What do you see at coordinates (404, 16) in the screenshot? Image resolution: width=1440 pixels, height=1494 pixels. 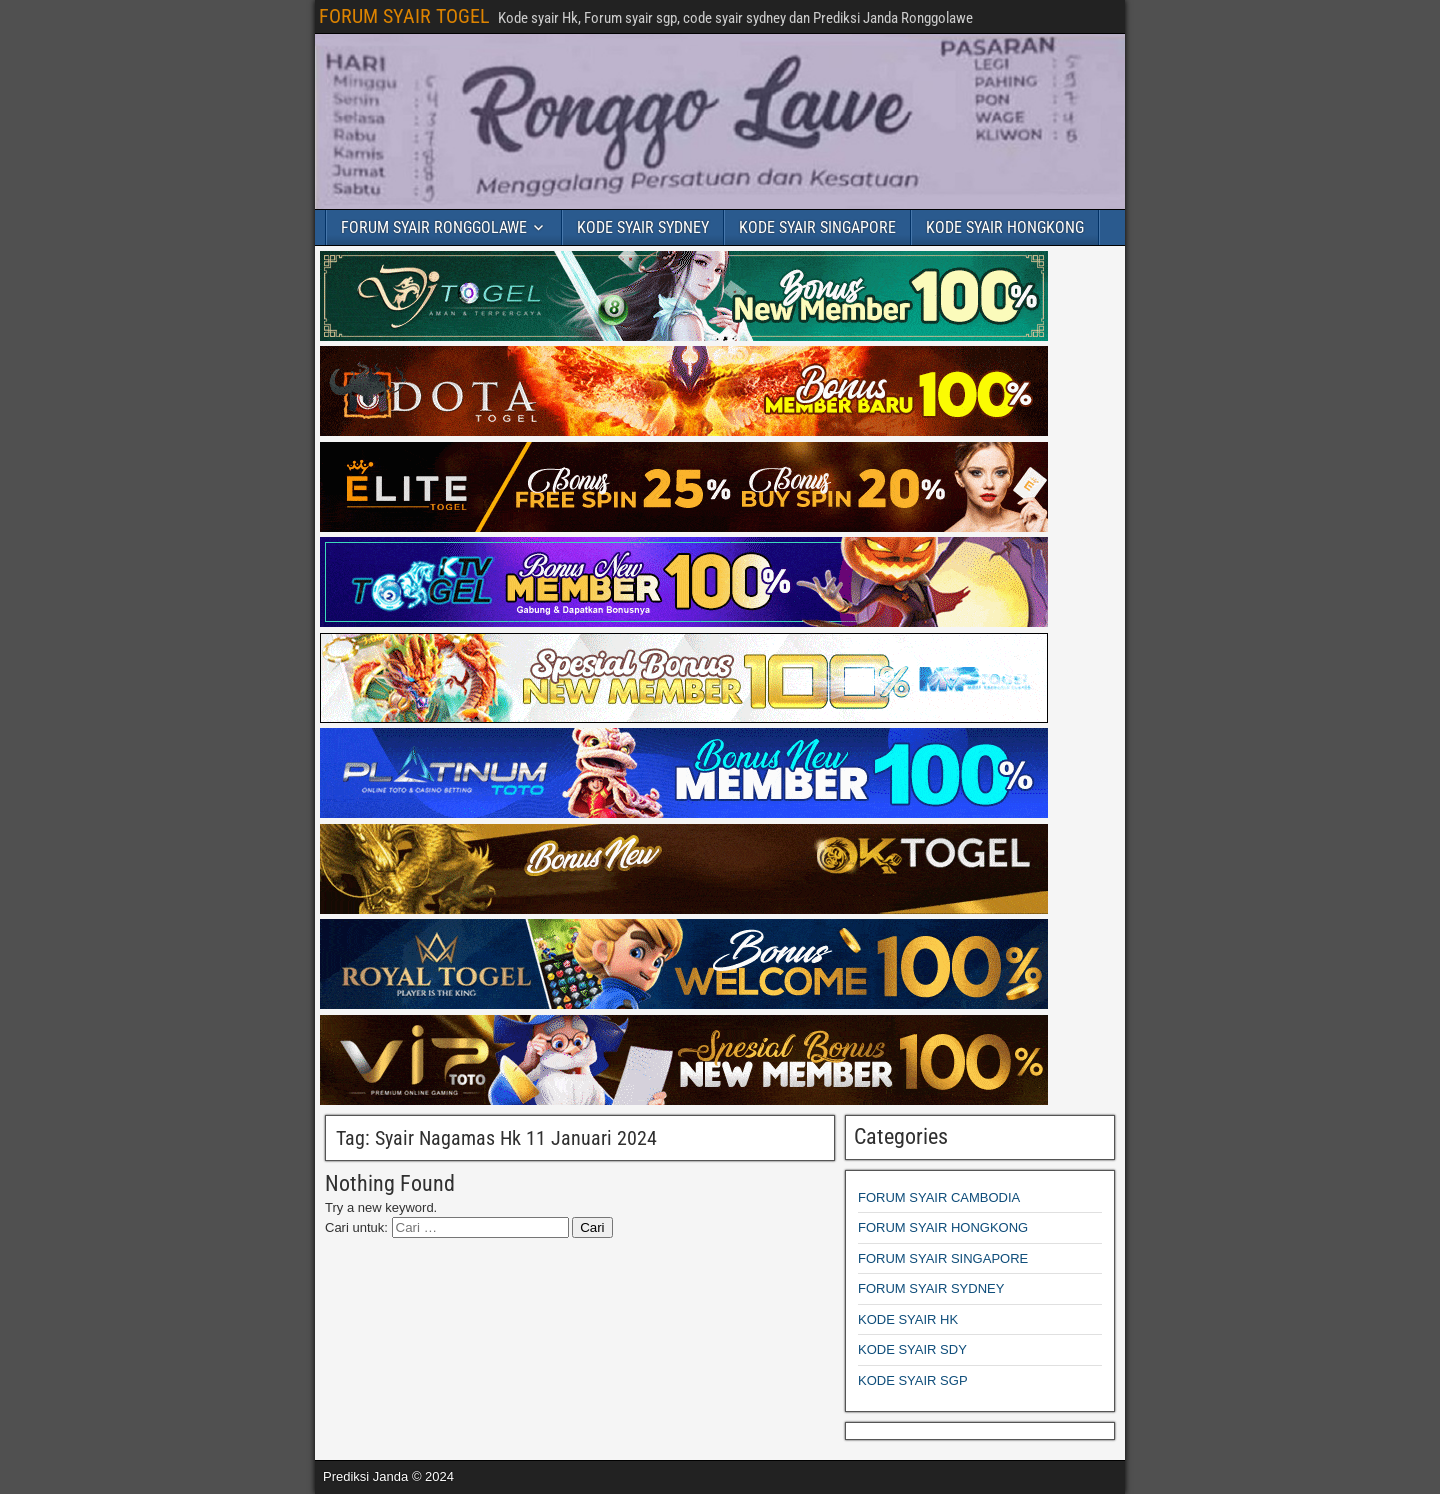 I see `FORUM SYAIR TOGEL` at bounding box center [404, 16].